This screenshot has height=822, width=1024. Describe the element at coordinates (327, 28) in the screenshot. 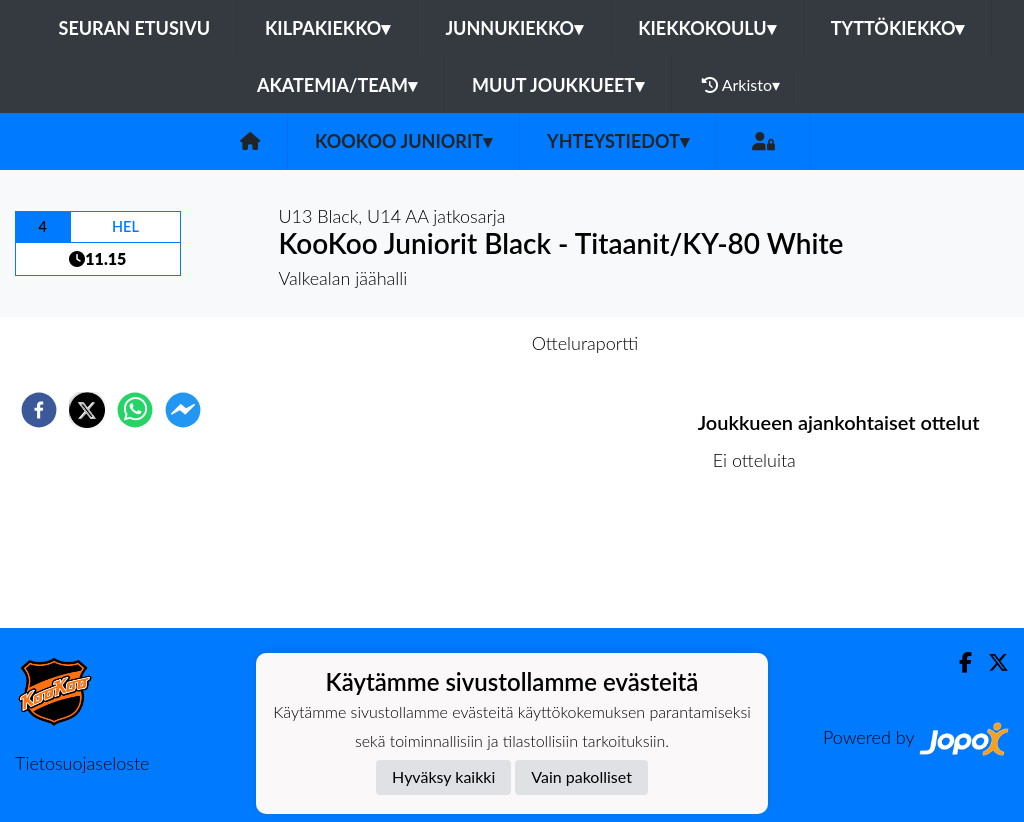

I see `Kilpakiekko` at that location.